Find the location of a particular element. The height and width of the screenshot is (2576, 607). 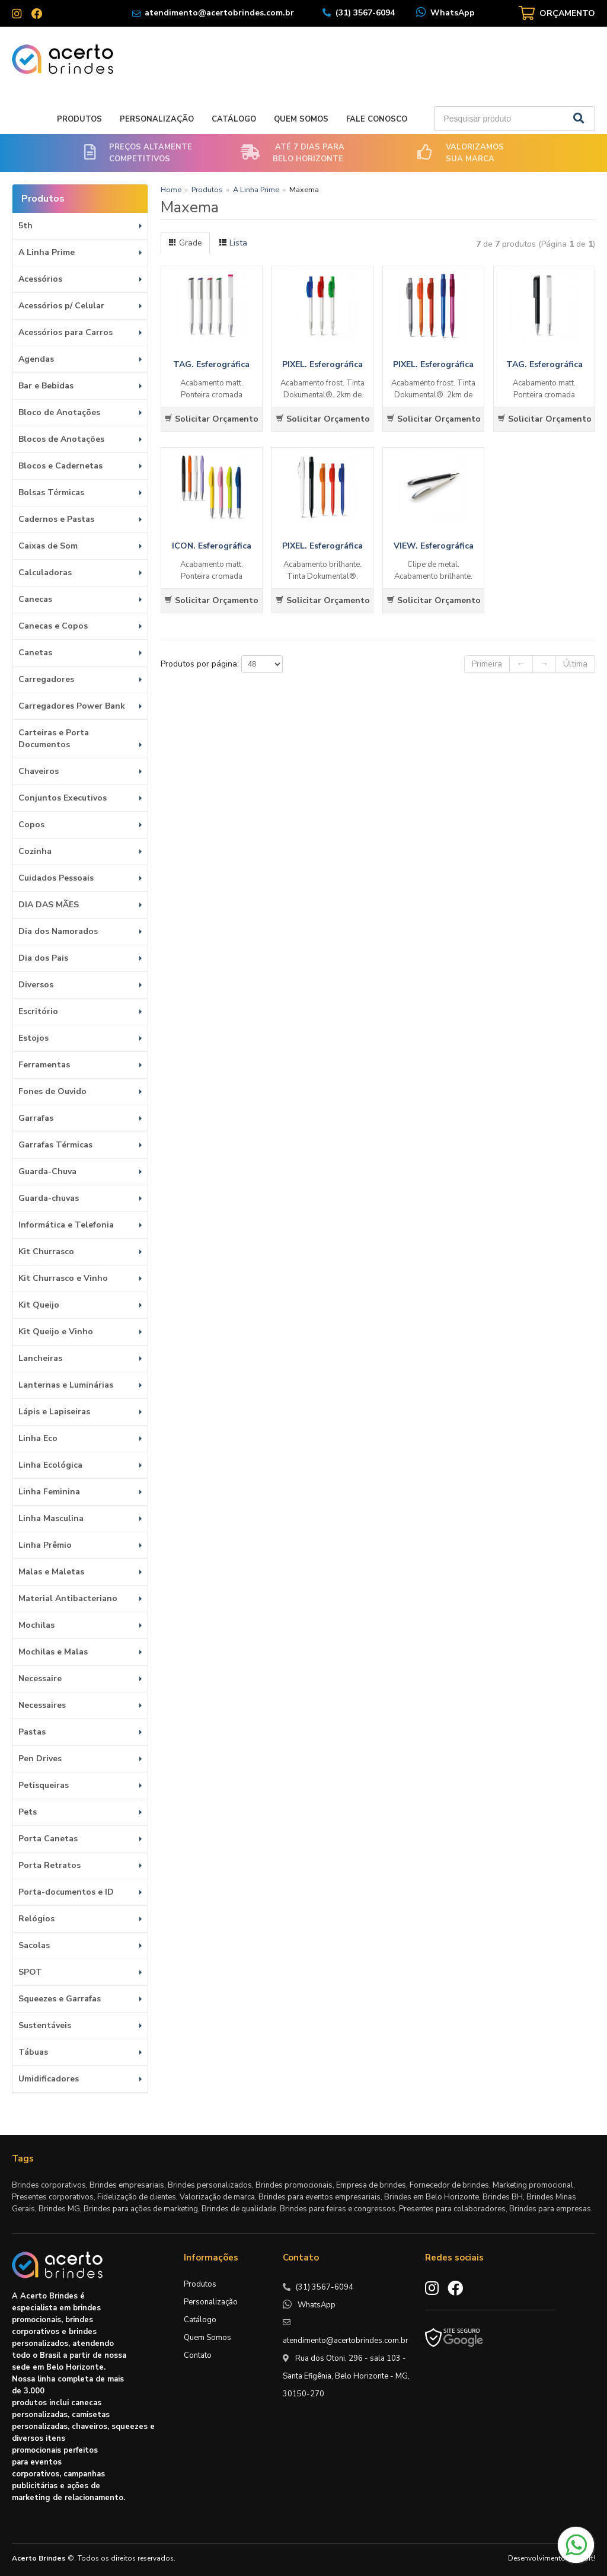

Primeira is located at coordinates (487, 663).